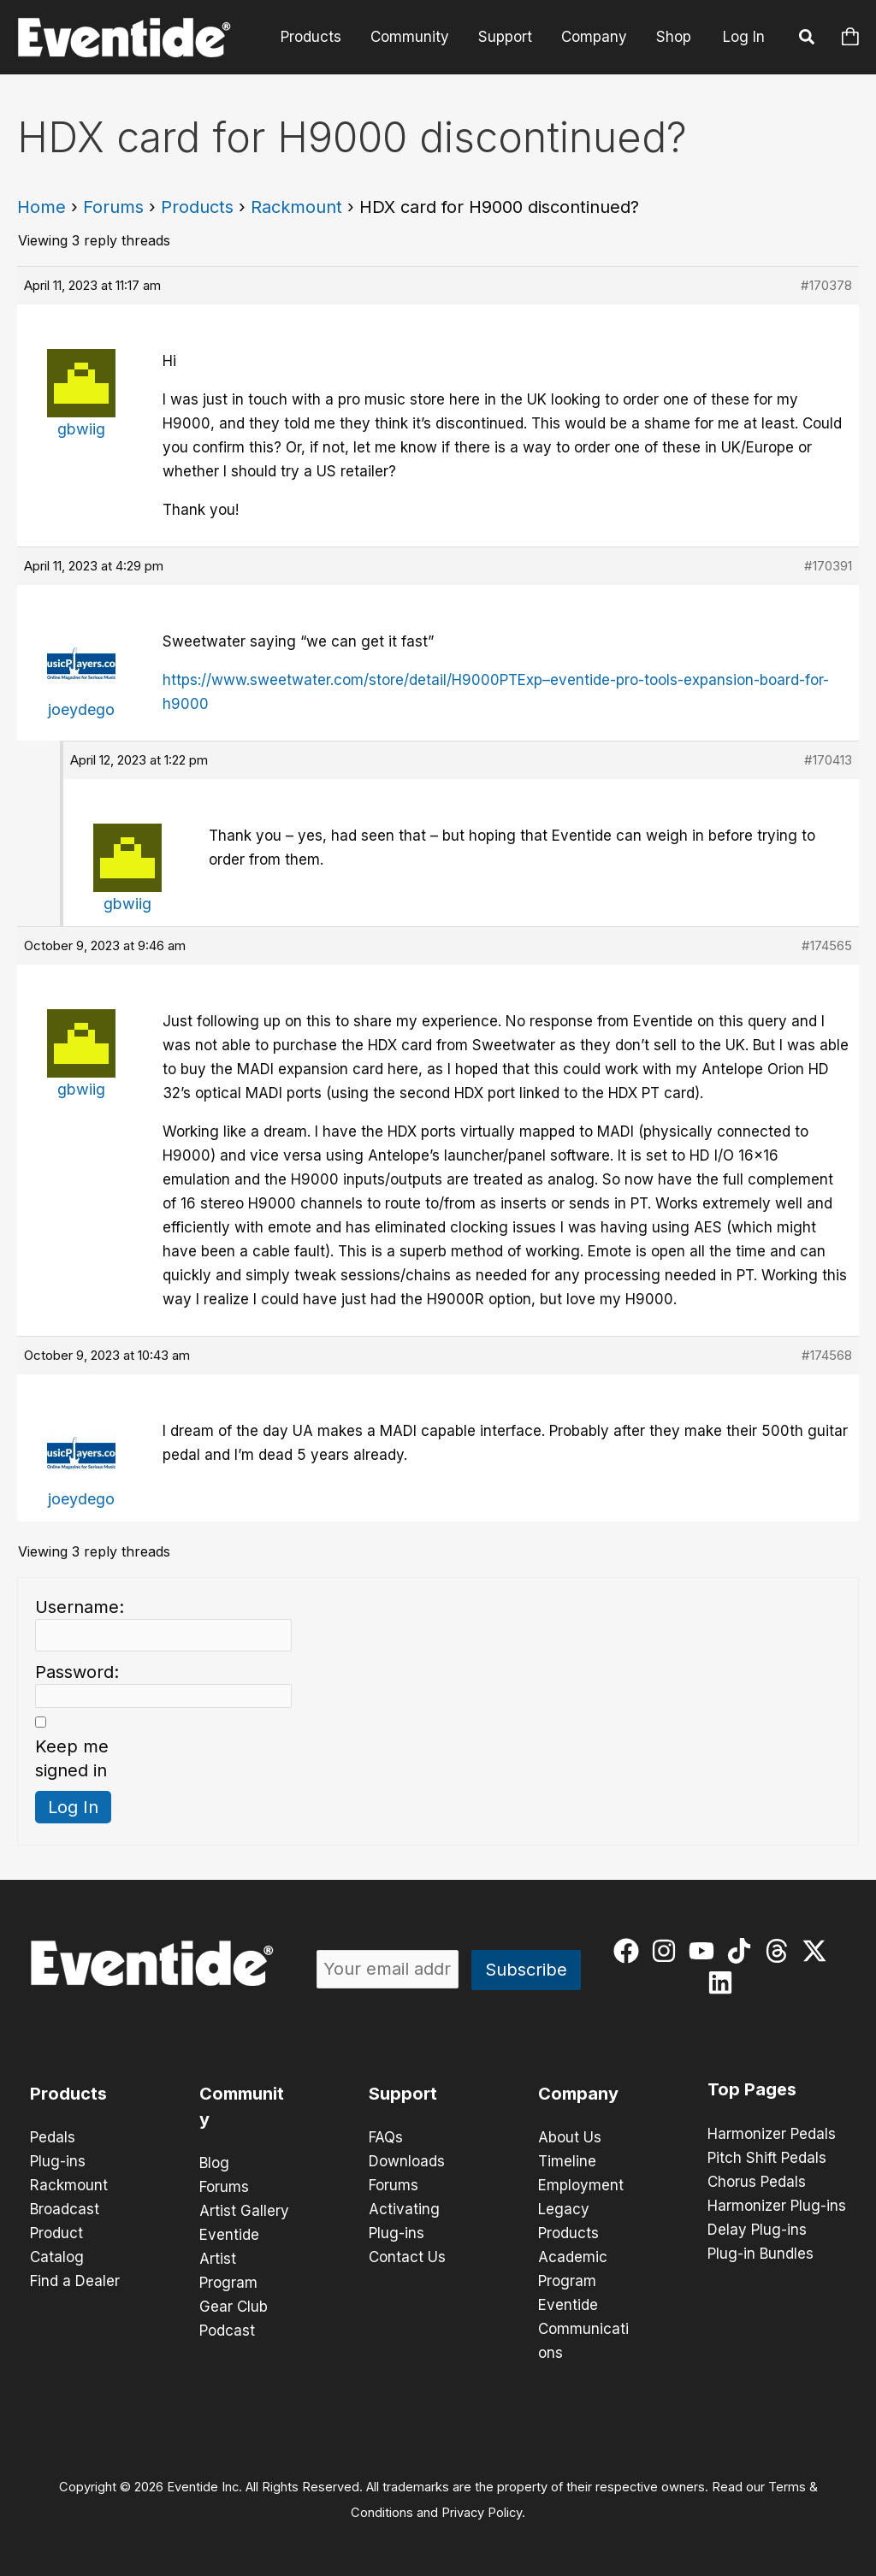 The width and height of the screenshot is (876, 2576). I want to click on Pedals, so click(52, 2137).